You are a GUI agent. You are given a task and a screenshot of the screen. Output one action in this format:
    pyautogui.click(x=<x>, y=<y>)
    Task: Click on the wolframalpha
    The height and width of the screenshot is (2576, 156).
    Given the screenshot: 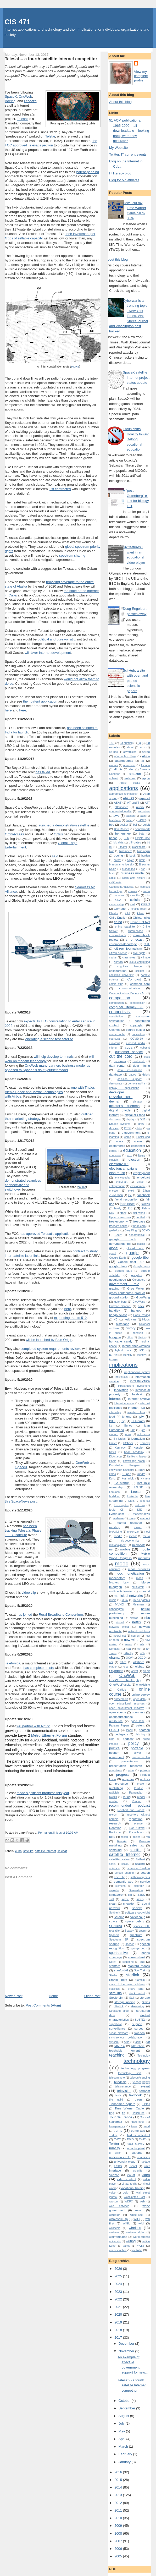 What is the action you would take?
    pyautogui.click(x=118, y=2236)
    